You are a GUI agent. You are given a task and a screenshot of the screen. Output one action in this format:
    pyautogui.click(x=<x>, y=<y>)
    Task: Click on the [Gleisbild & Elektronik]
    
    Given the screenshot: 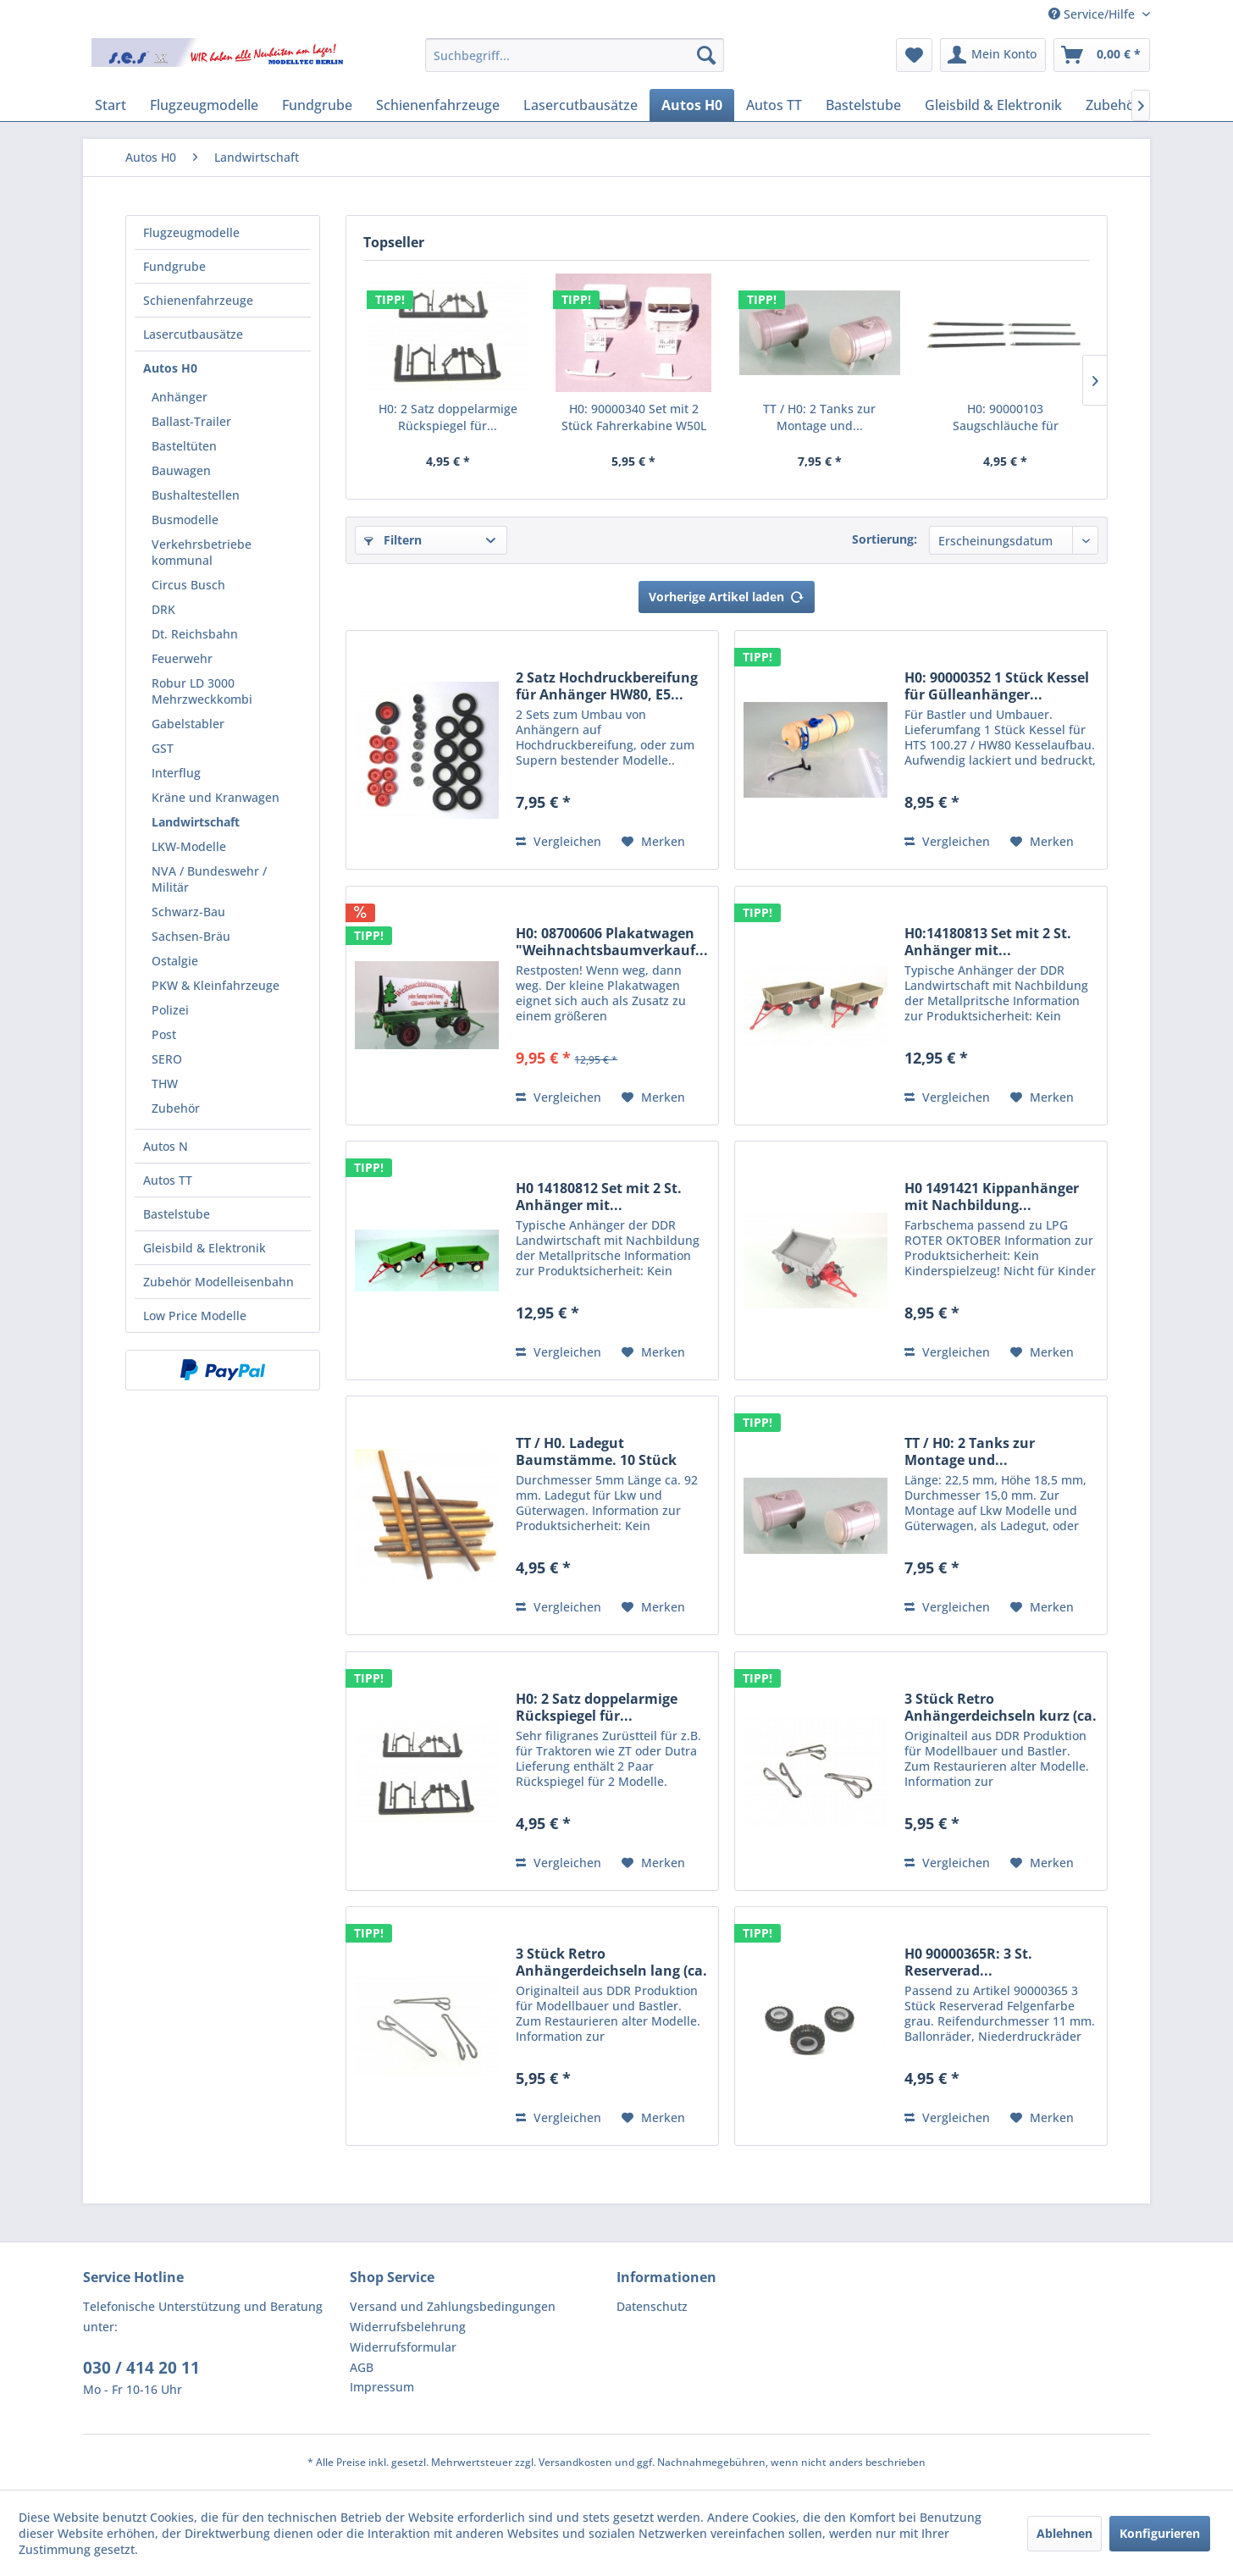 What is the action you would take?
    pyautogui.click(x=993, y=105)
    